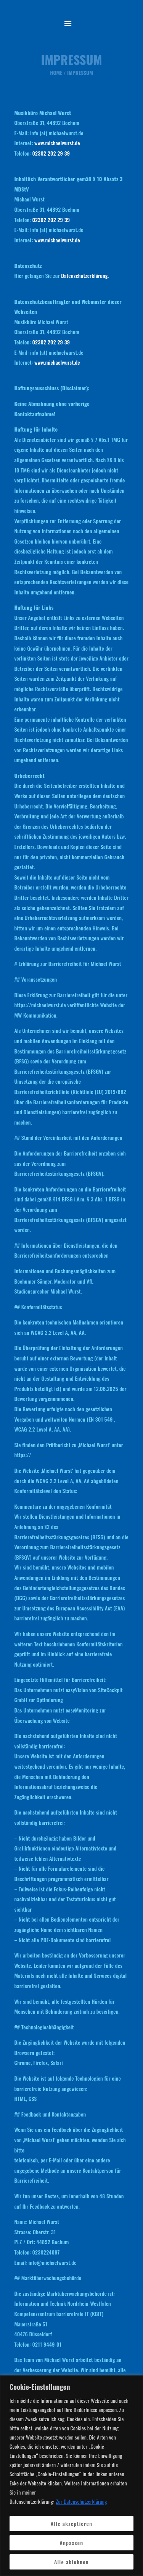  I want to click on [region], so click(71, 2475).